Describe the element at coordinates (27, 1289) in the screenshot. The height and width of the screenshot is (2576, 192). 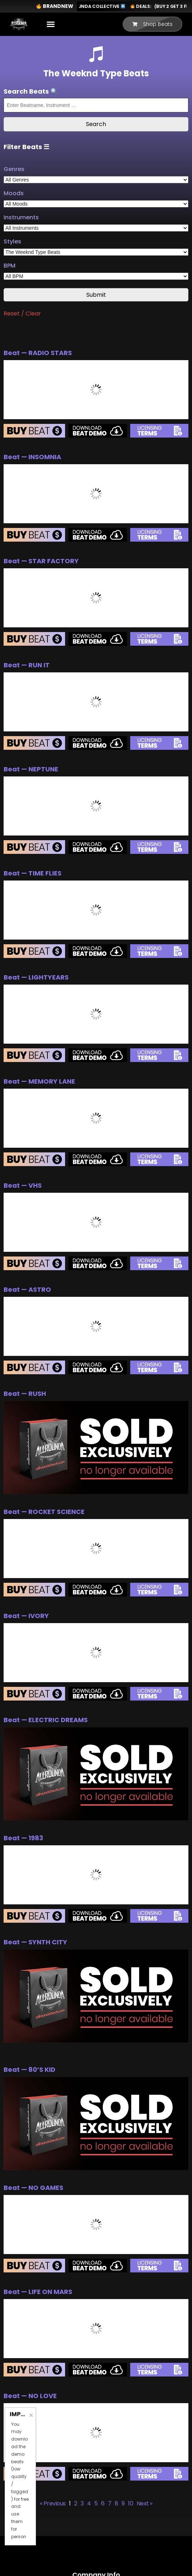
I see `Beat — ASTRO` at that location.